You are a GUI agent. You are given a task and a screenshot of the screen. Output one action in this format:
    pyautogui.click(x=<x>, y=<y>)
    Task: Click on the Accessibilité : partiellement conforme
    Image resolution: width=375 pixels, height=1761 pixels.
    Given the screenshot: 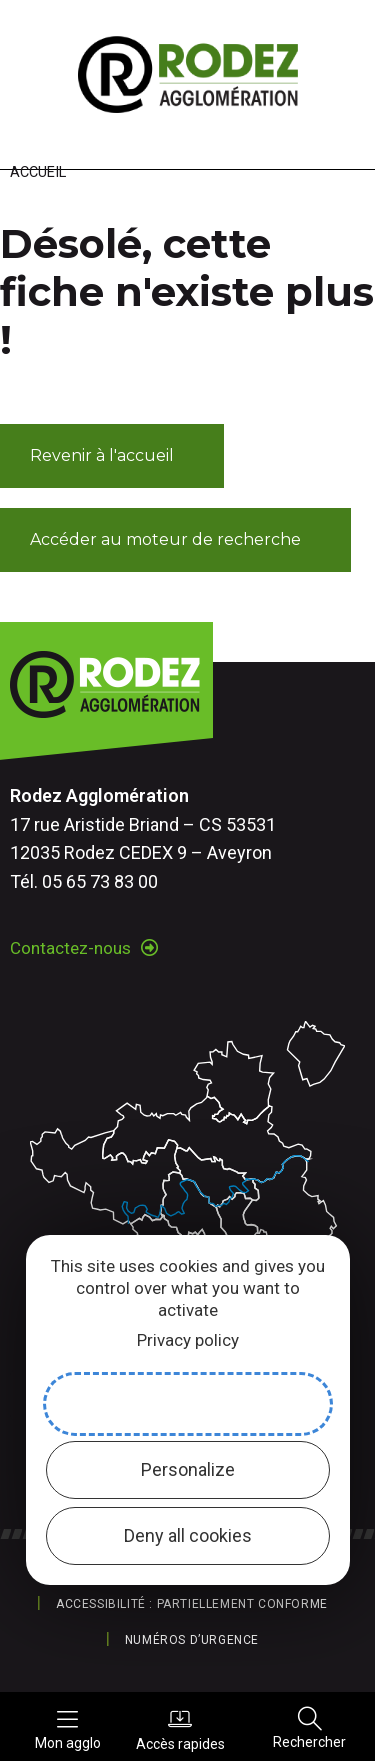 What is the action you would take?
    pyautogui.click(x=192, y=1604)
    